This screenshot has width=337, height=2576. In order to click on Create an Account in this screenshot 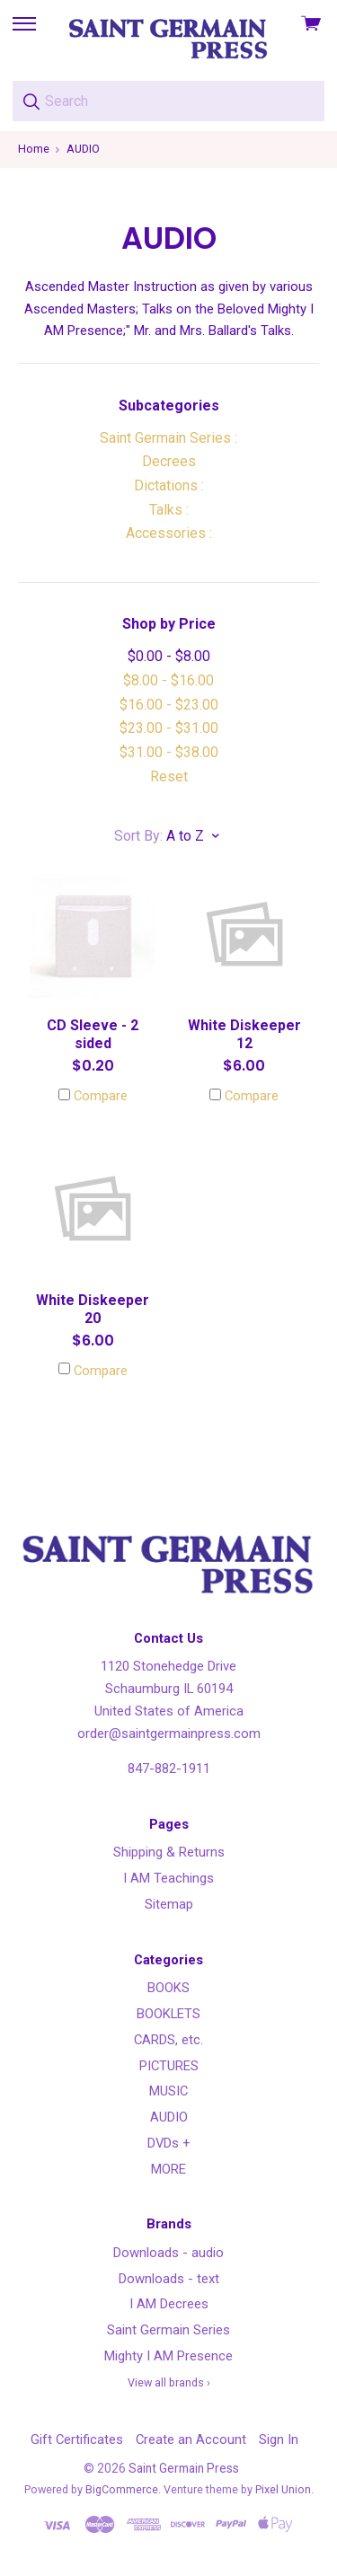, I will do `click(191, 2439)`.